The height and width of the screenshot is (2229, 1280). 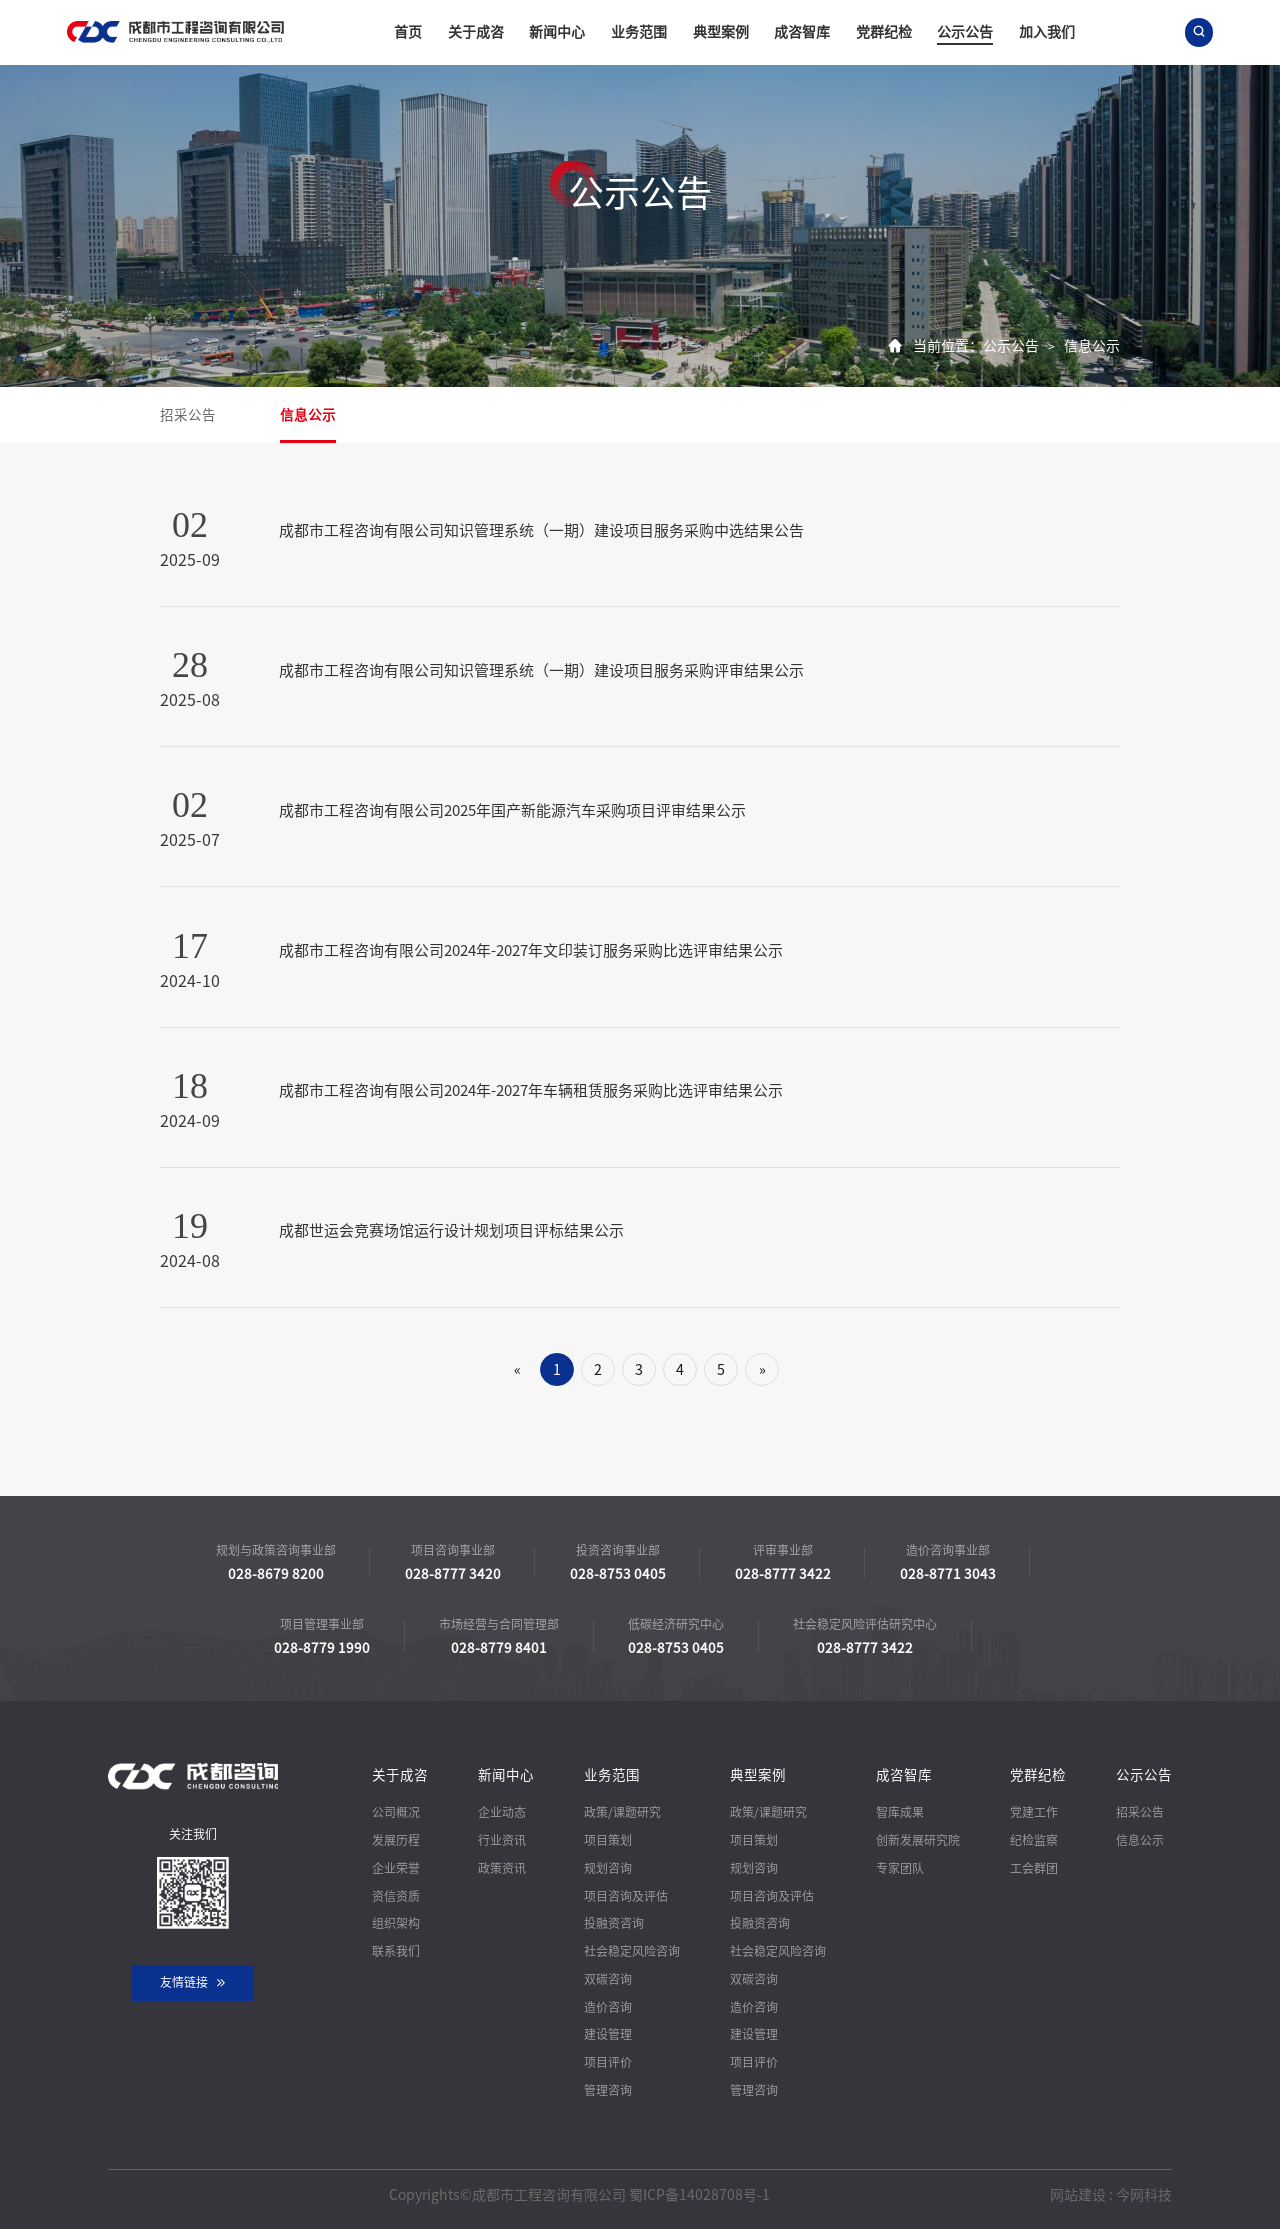 I want to click on 公司概况, so click(x=396, y=1812).